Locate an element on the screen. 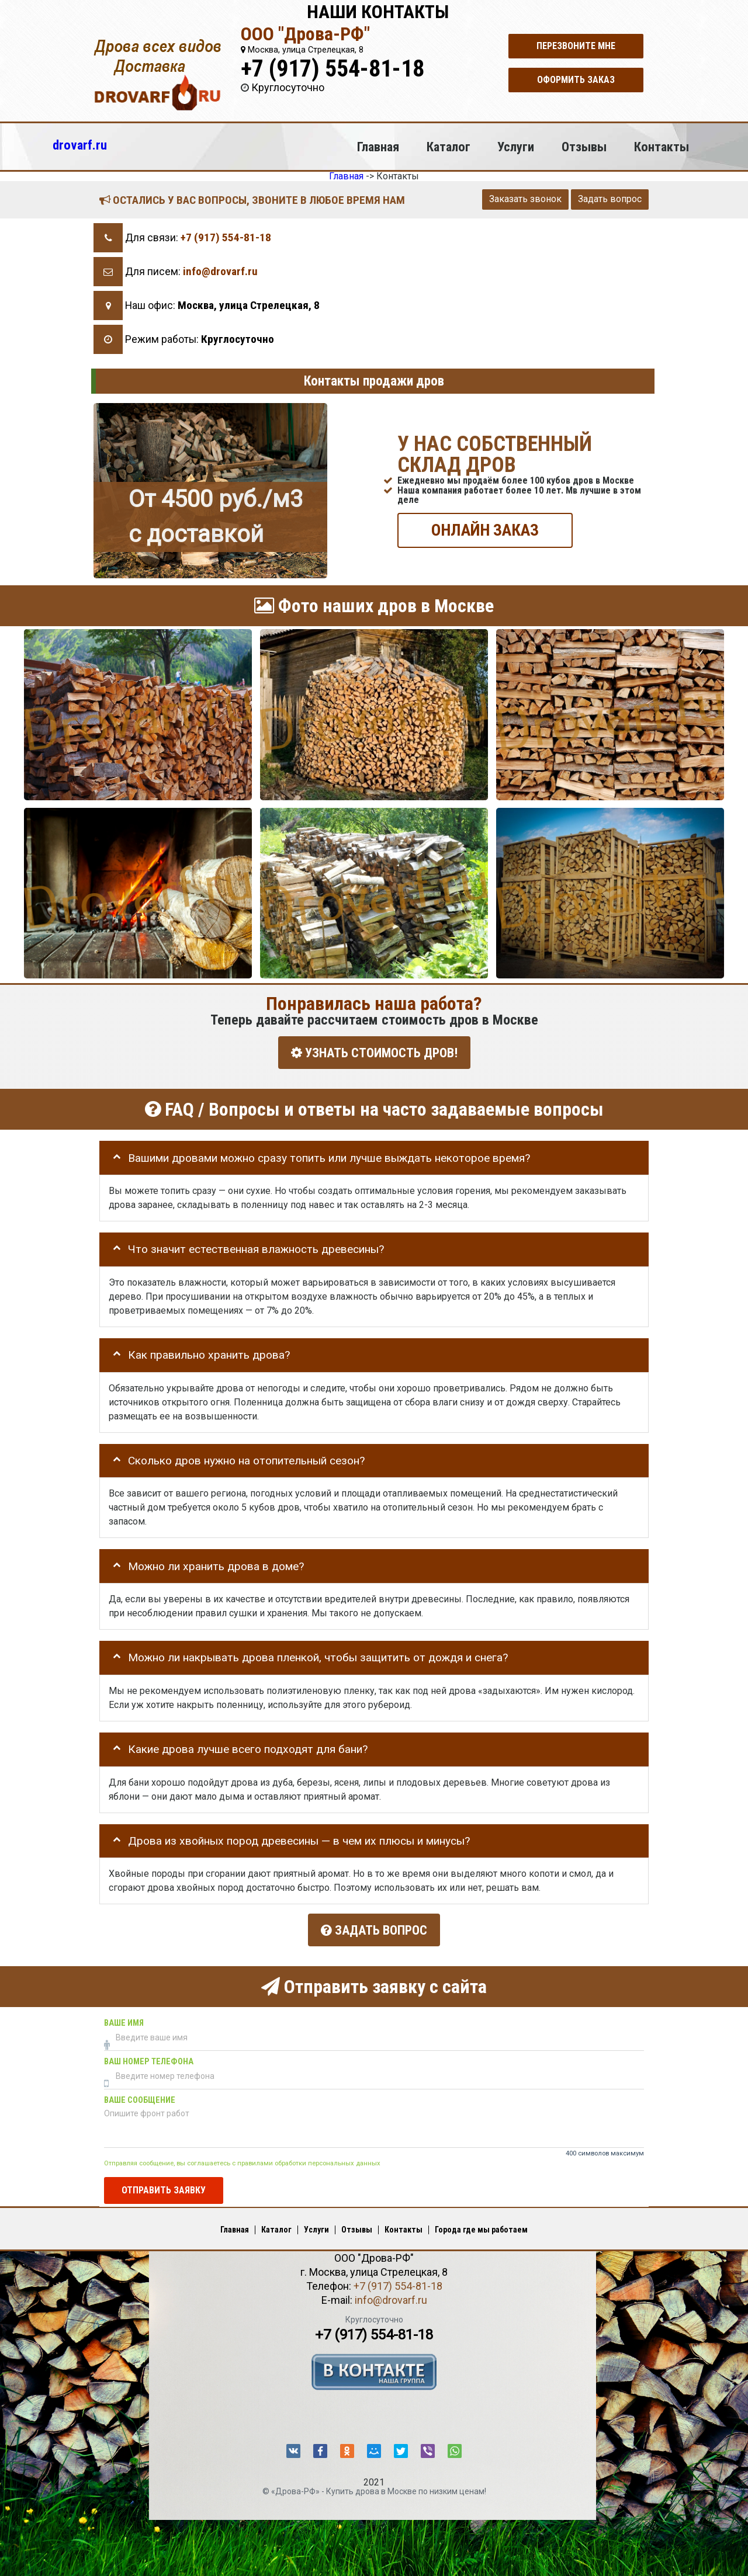 This screenshot has width=748, height=2576. Ваш номер телефона is located at coordinates (148, 2059).